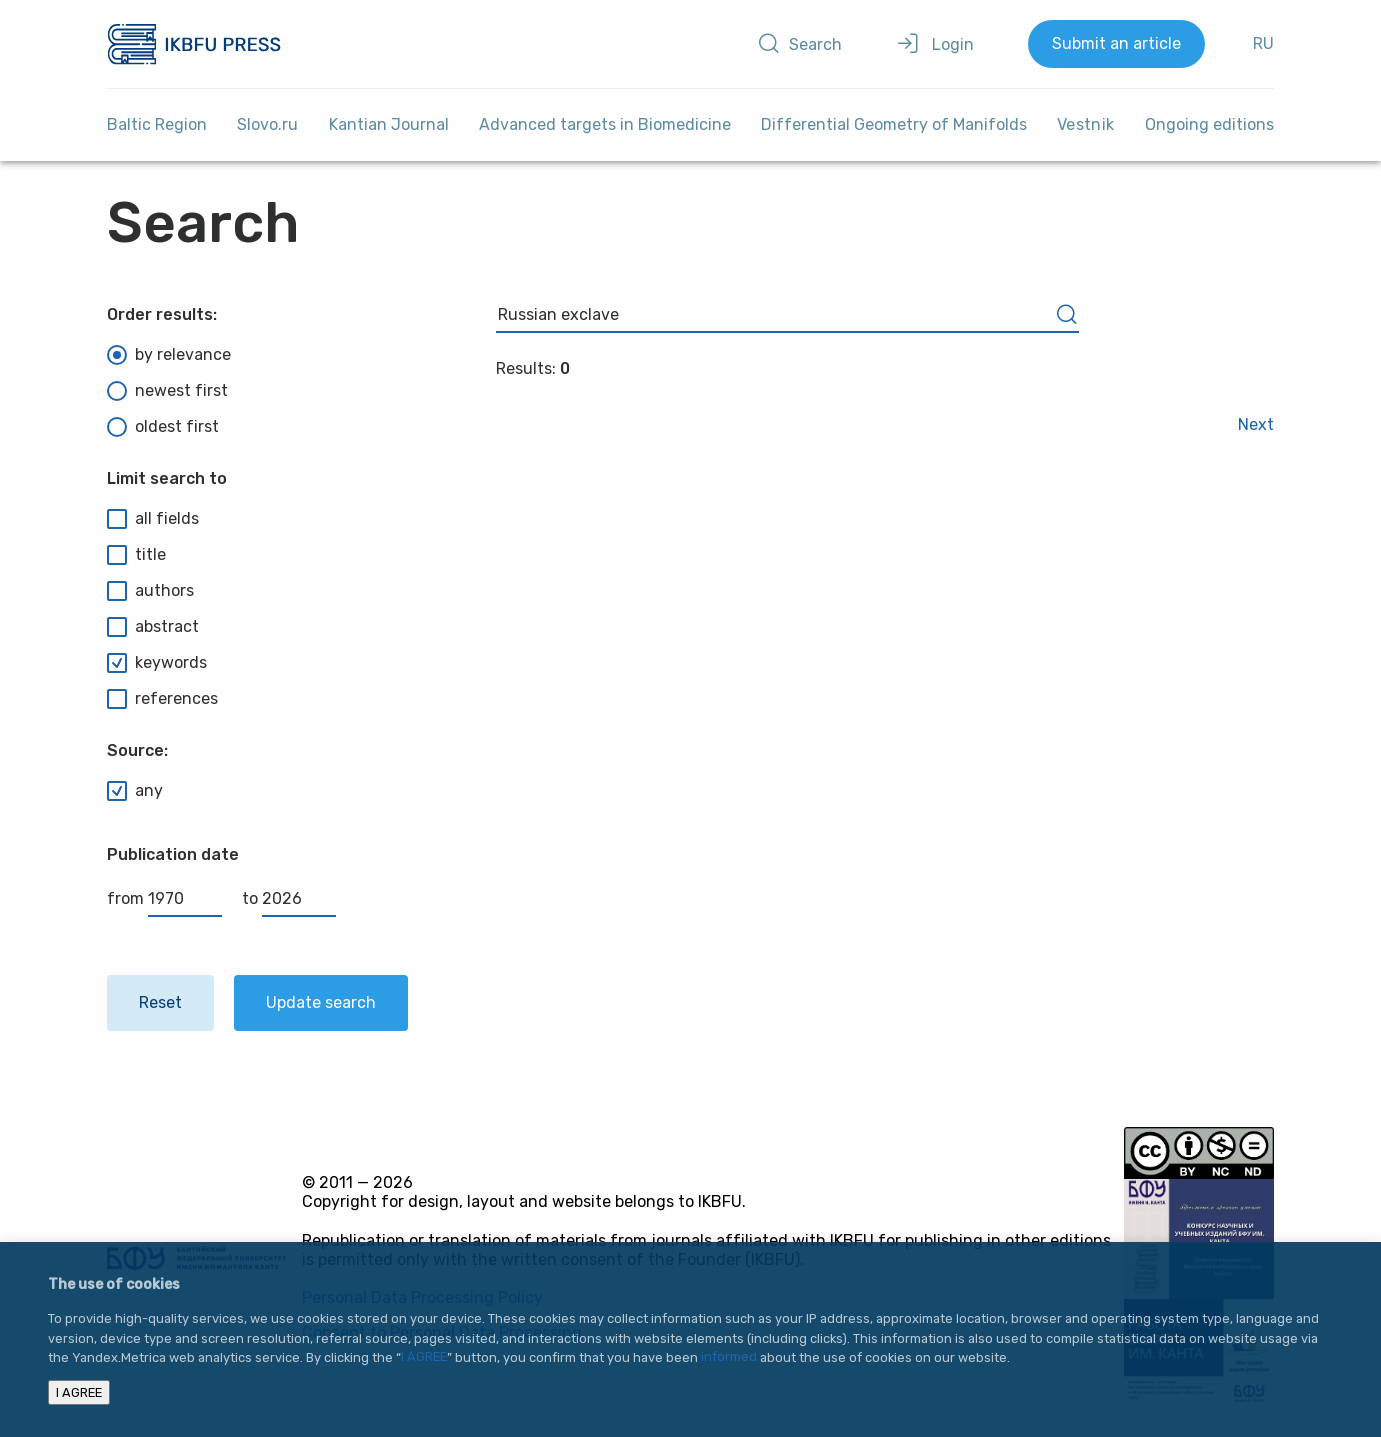  What do you see at coordinates (153, 627) in the screenshot?
I see `abstract` at bounding box center [153, 627].